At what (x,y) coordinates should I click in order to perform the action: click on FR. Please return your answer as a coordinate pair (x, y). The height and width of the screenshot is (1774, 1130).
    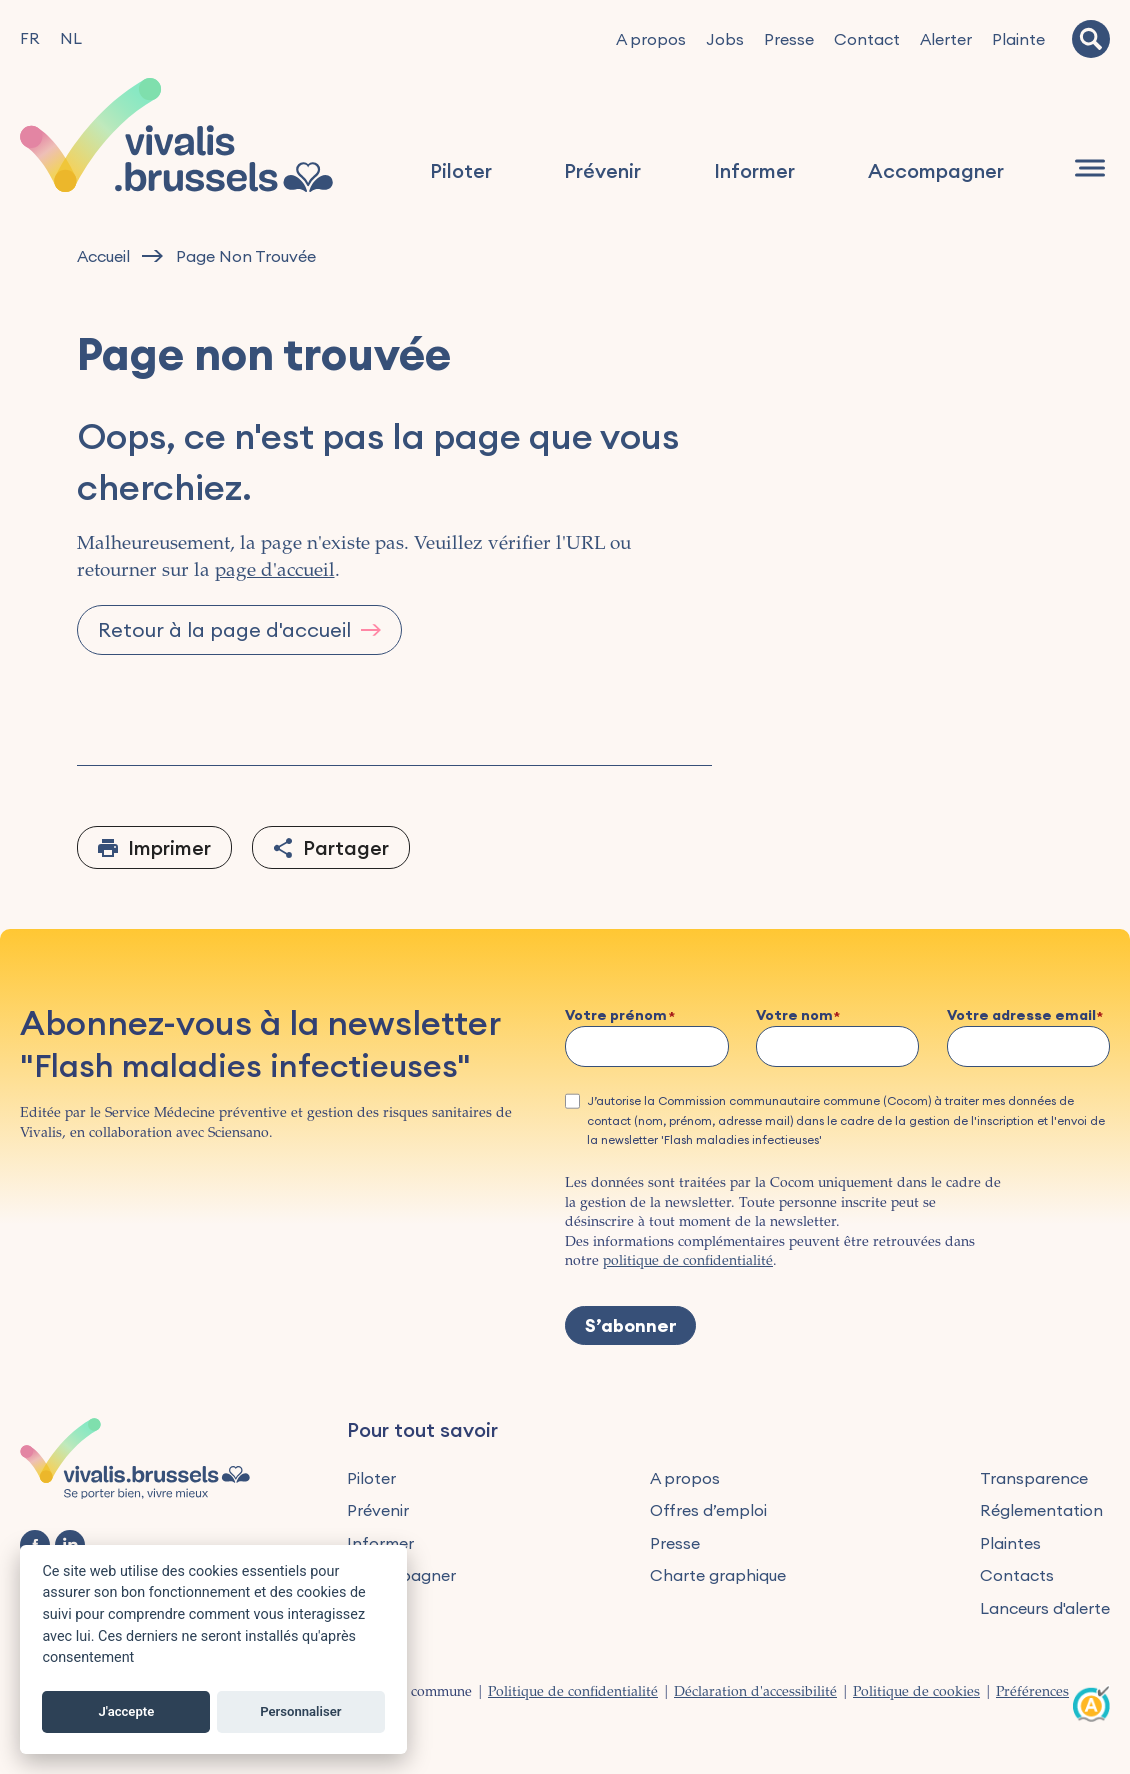
    Looking at the image, I should click on (30, 38).